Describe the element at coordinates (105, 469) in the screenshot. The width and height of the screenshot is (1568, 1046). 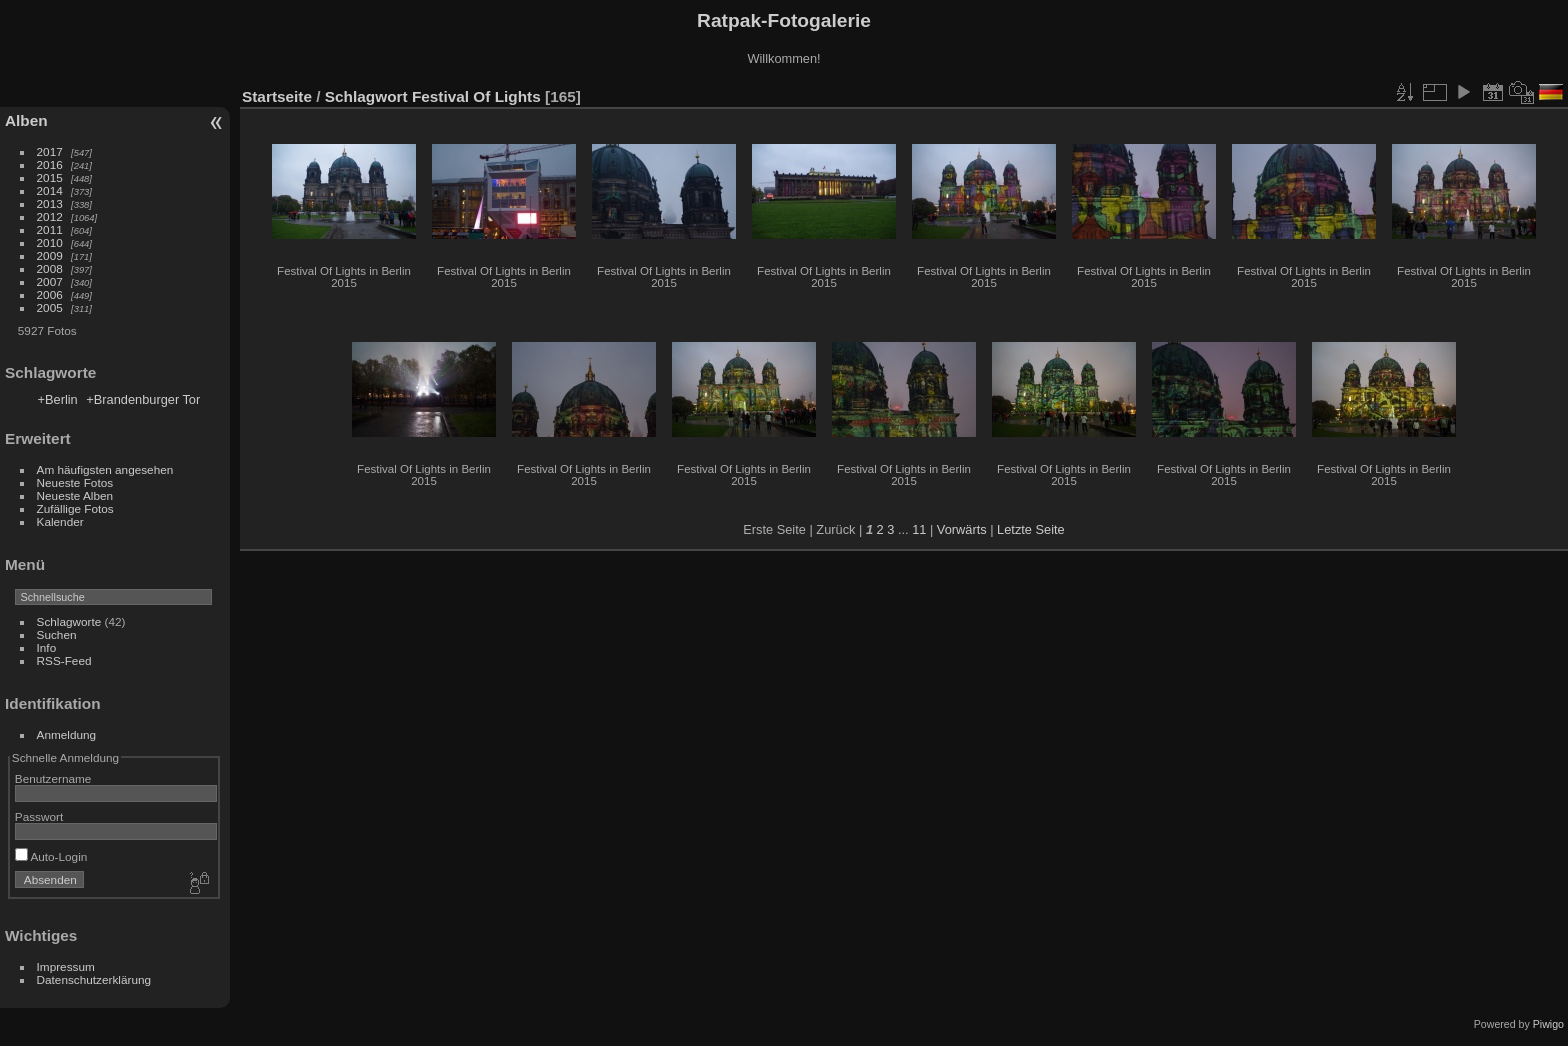
I see `Am häufigsten angesehen` at that location.